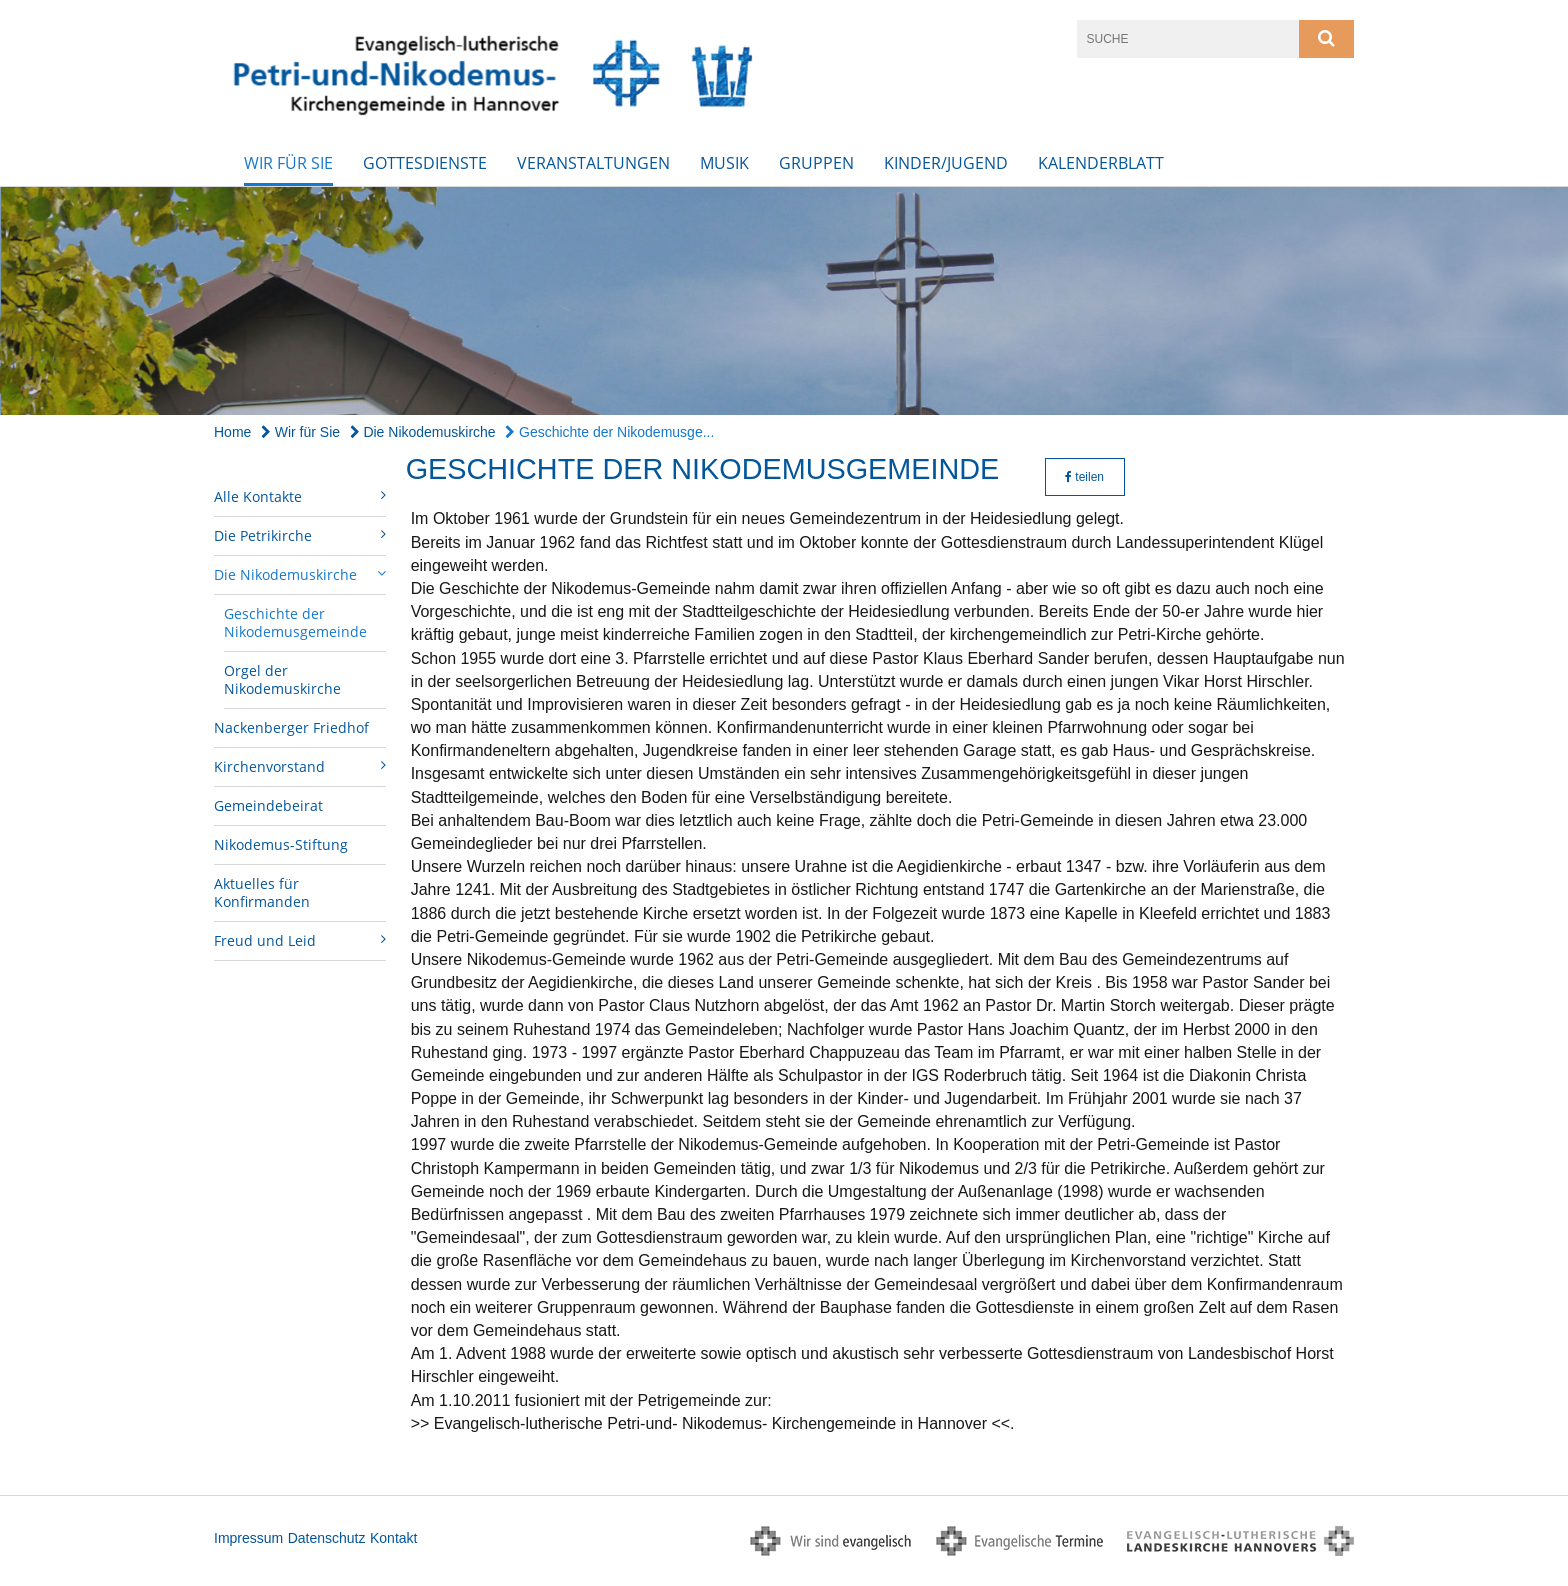  Describe the element at coordinates (1084, 477) in the screenshot. I see `teilen` at that location.